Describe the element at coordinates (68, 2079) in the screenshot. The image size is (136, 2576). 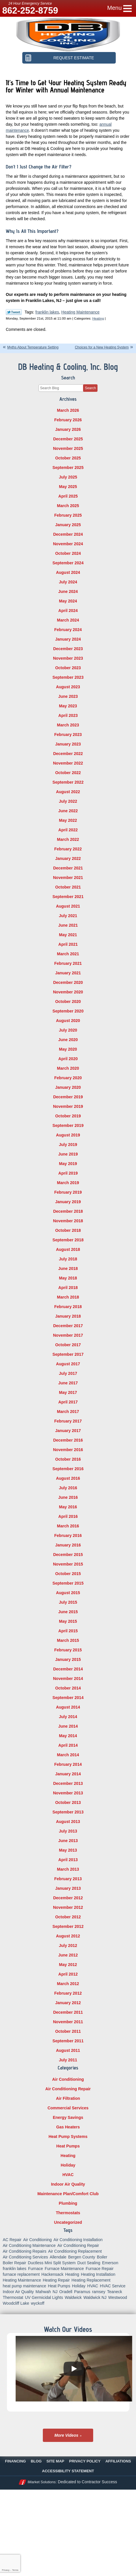
I see `Air Conditioning` at that location.